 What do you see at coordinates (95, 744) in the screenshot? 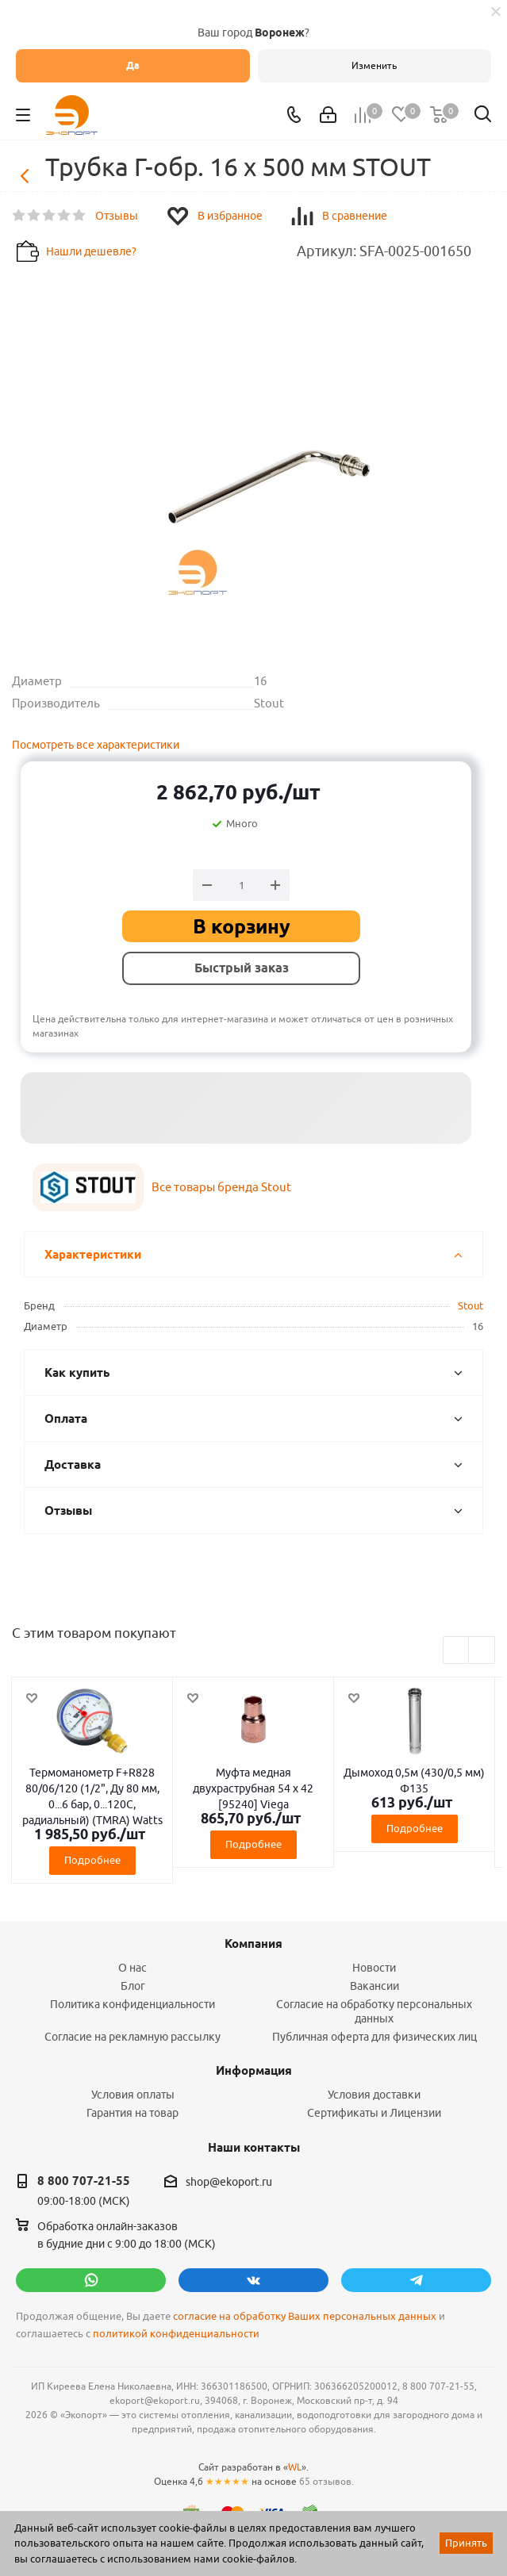
I see `Посмотреть все характеристики` at bounding box center [95, 744].